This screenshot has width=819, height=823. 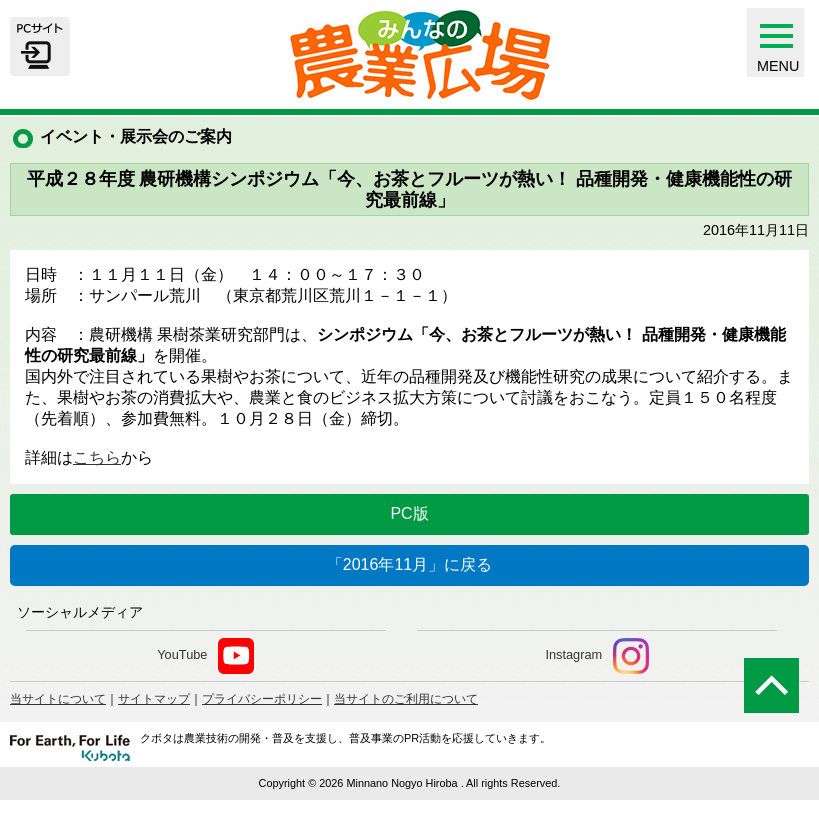 What do you see at coordinates (409, 564) in the screenshot?
I see `「2016年11月」に戻る` at bounding box center [409, 564].